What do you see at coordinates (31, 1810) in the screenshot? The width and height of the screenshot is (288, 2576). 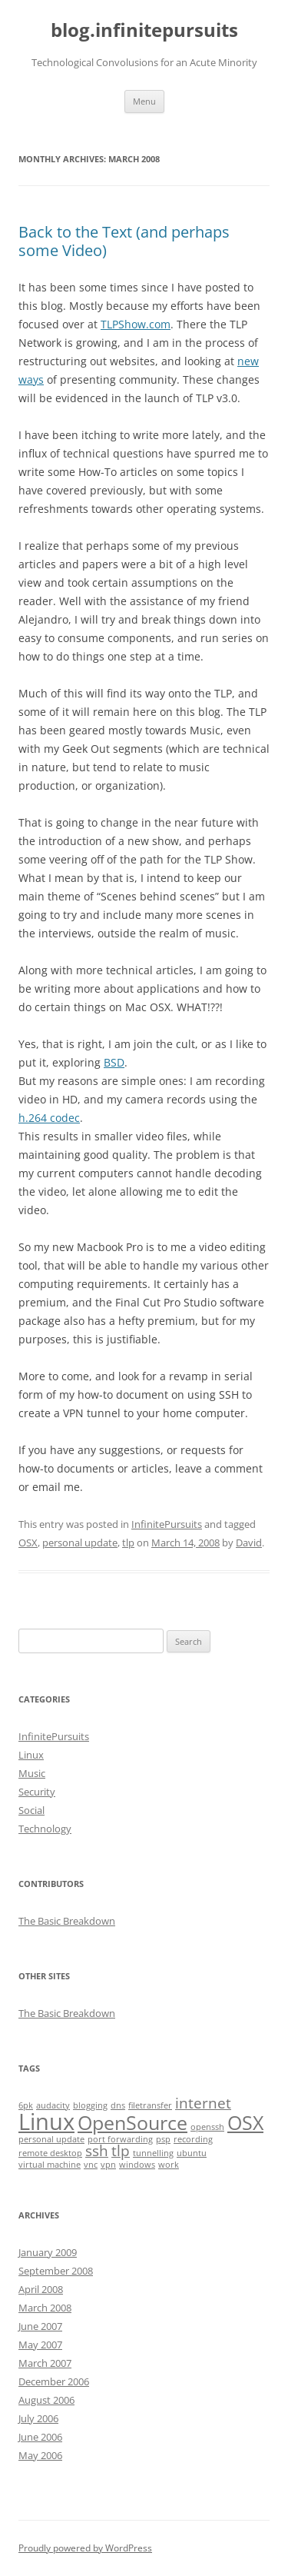 I see `Social` at bounding box center [31, 1810].